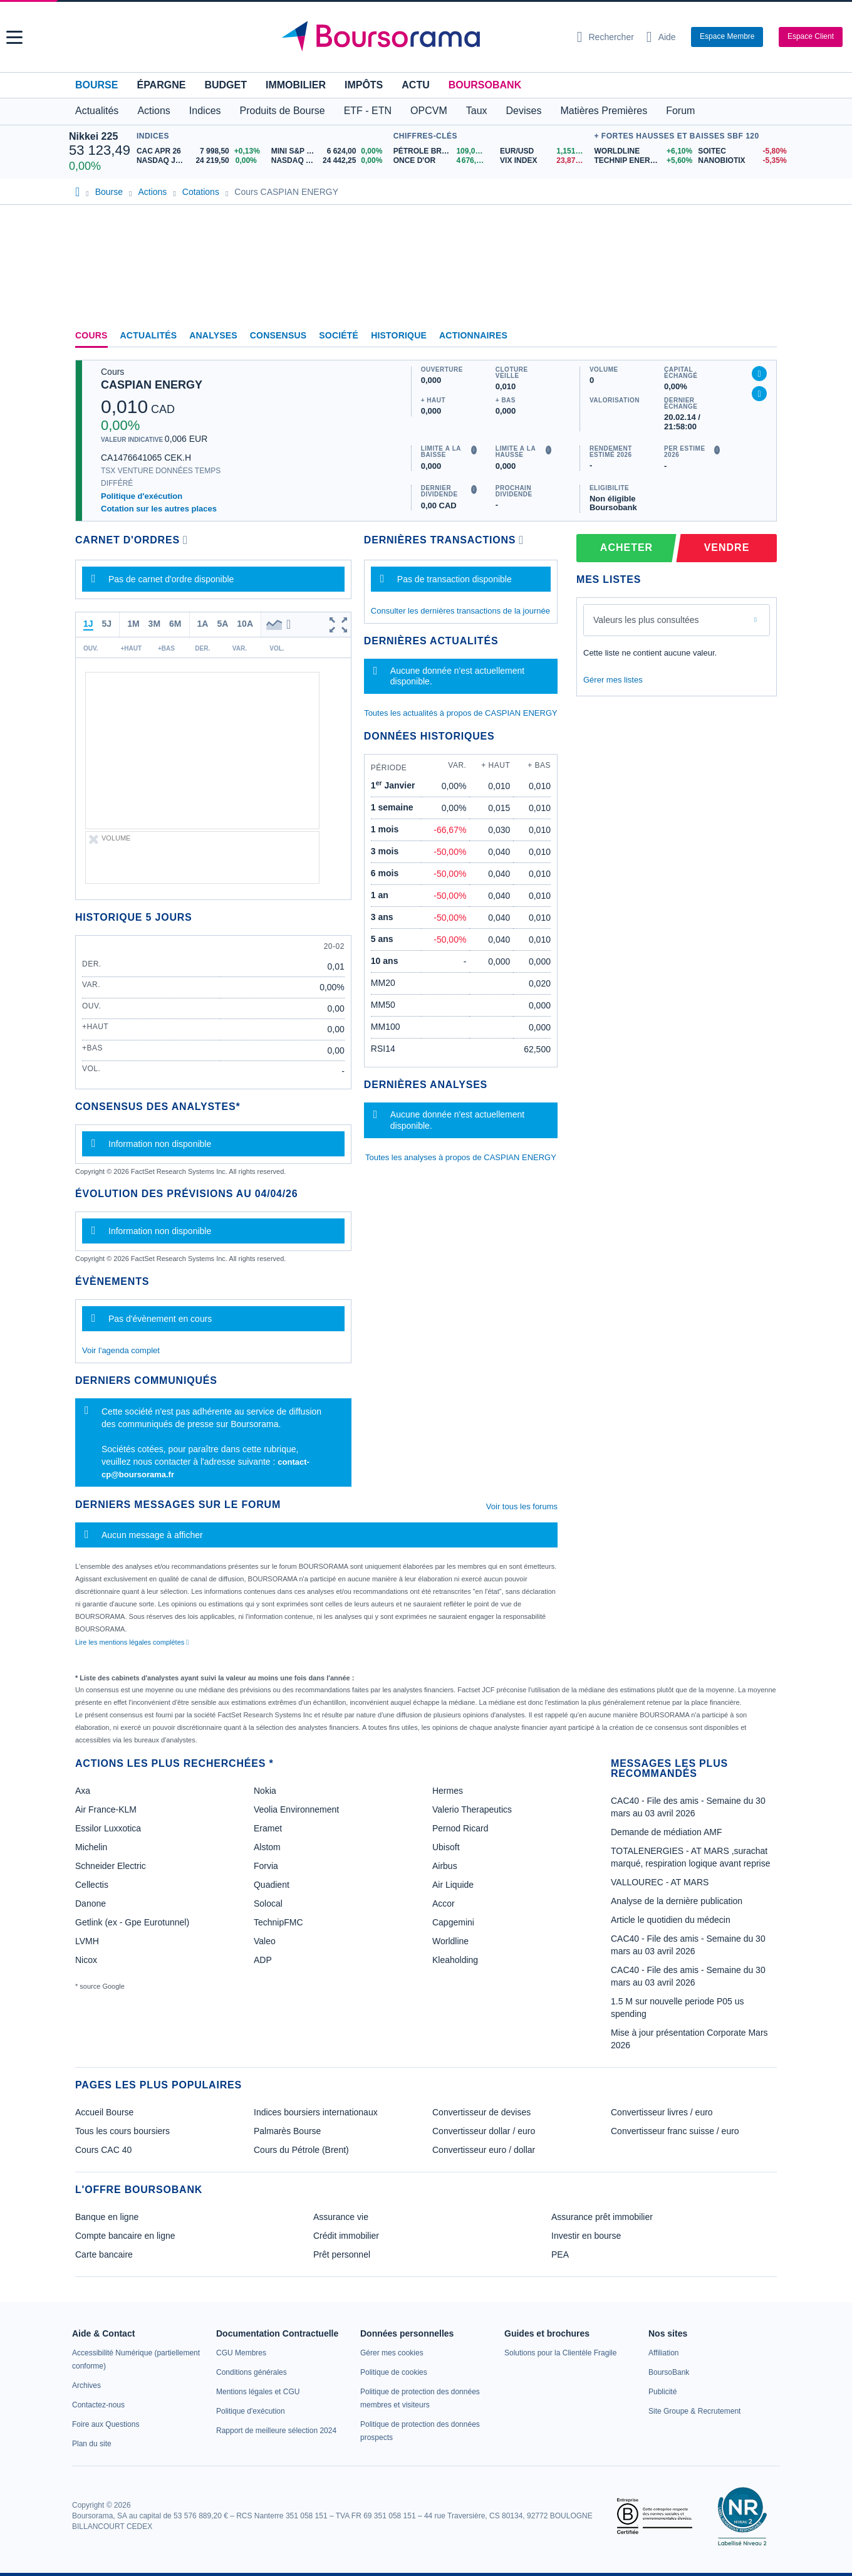 The image size is (852, 2576). I want to click on Politique d'exécution, so click(141, 496).